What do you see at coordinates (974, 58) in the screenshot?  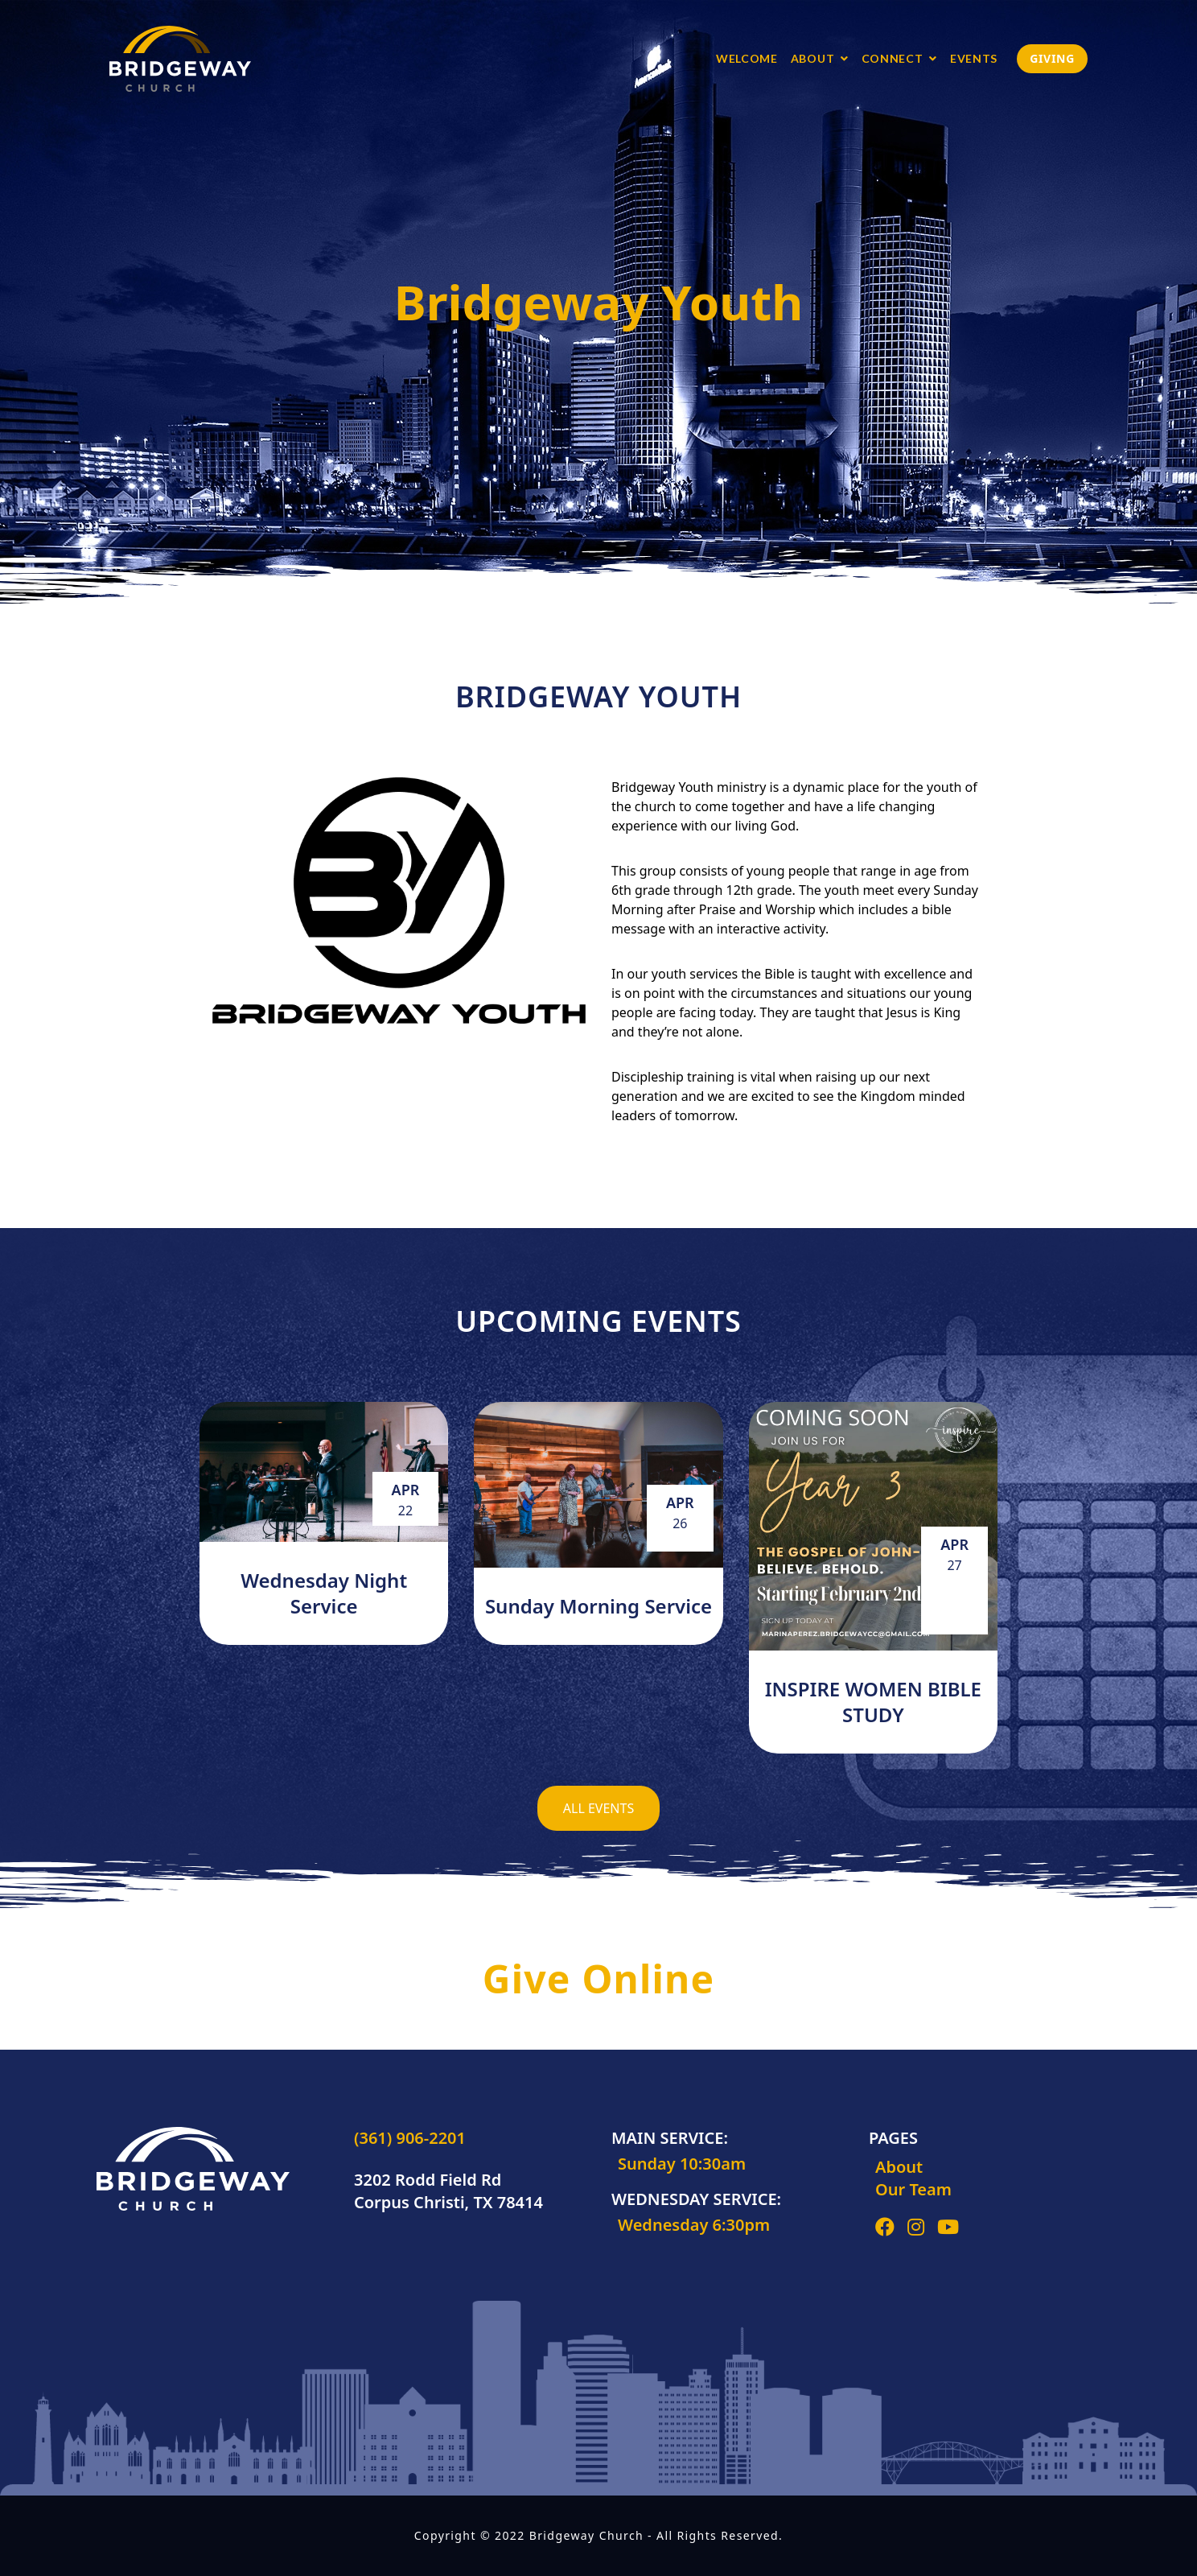 I see `Events` at bounding box center [974, 58].